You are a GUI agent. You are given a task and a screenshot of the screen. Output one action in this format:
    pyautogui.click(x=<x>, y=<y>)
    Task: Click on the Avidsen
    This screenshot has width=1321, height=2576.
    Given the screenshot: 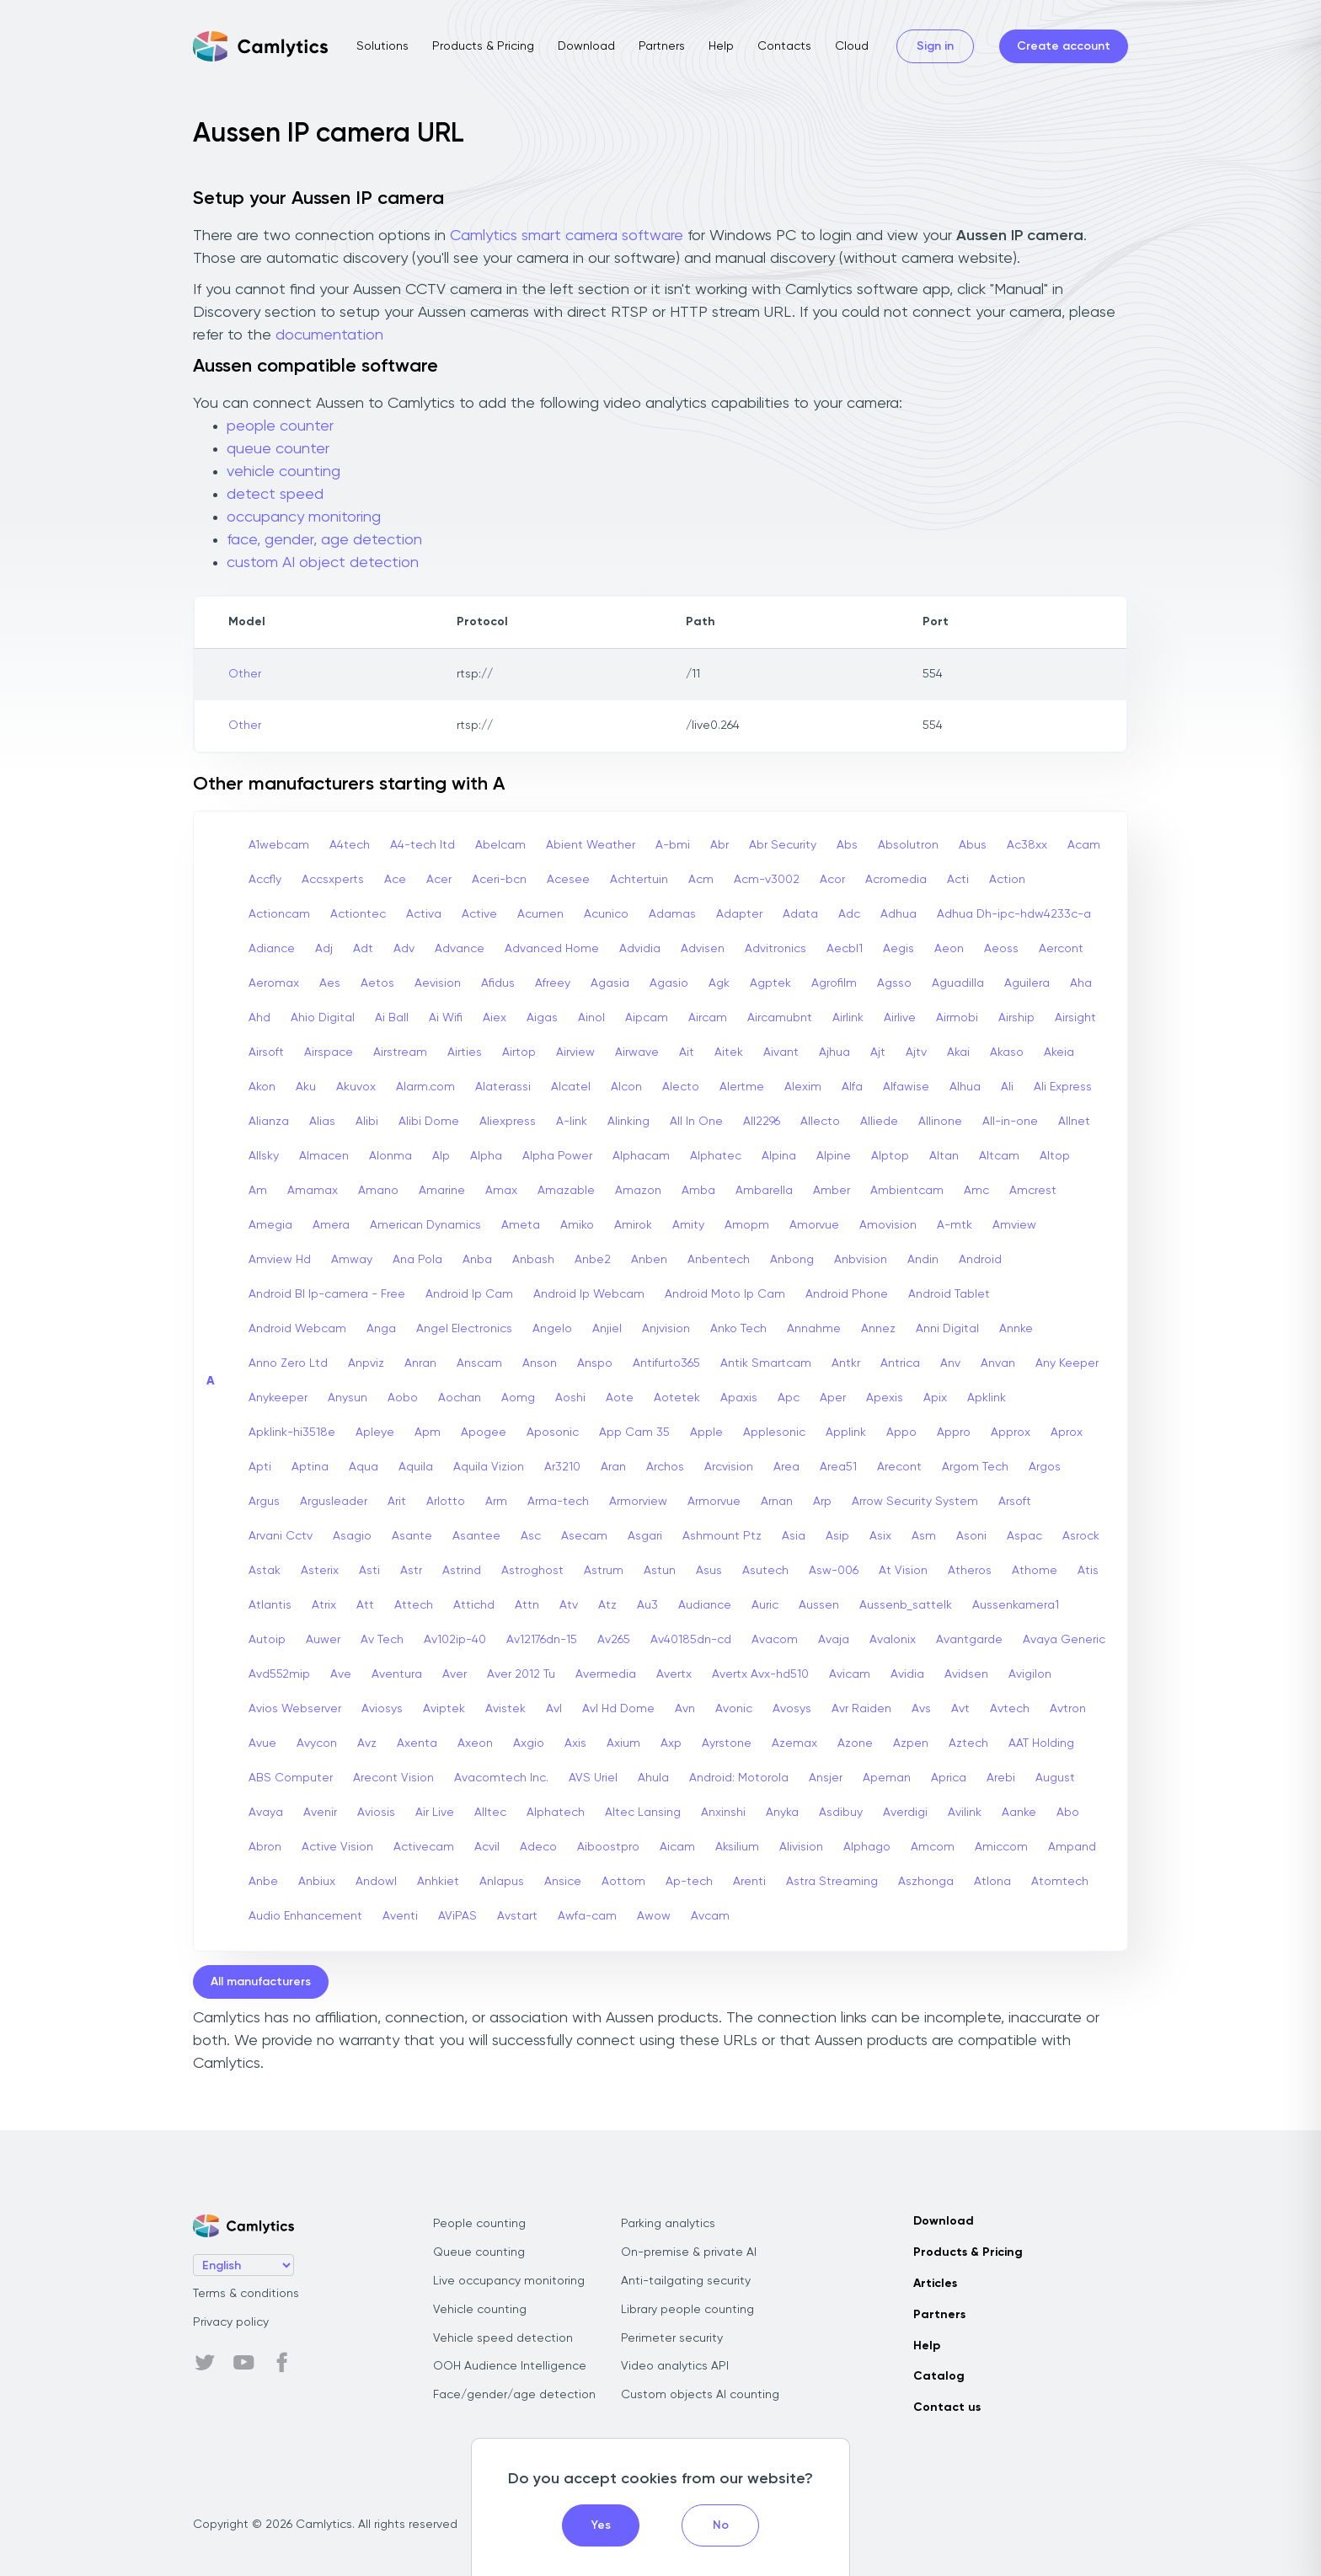 What is the action you would take?
    pyautogui.click(x=966, y=1674)
    